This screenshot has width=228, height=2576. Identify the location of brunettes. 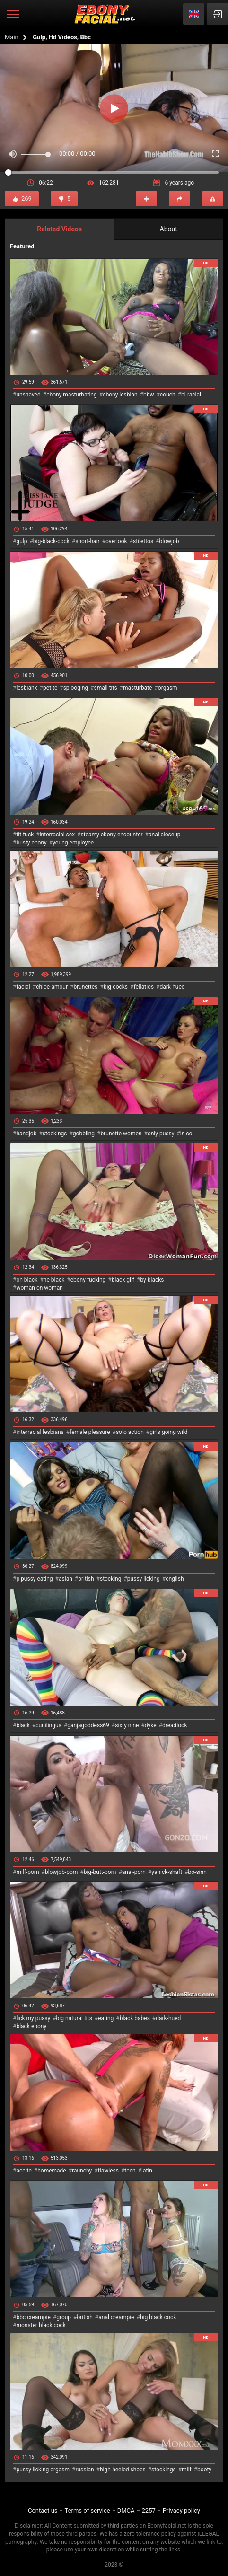
(85, 987).